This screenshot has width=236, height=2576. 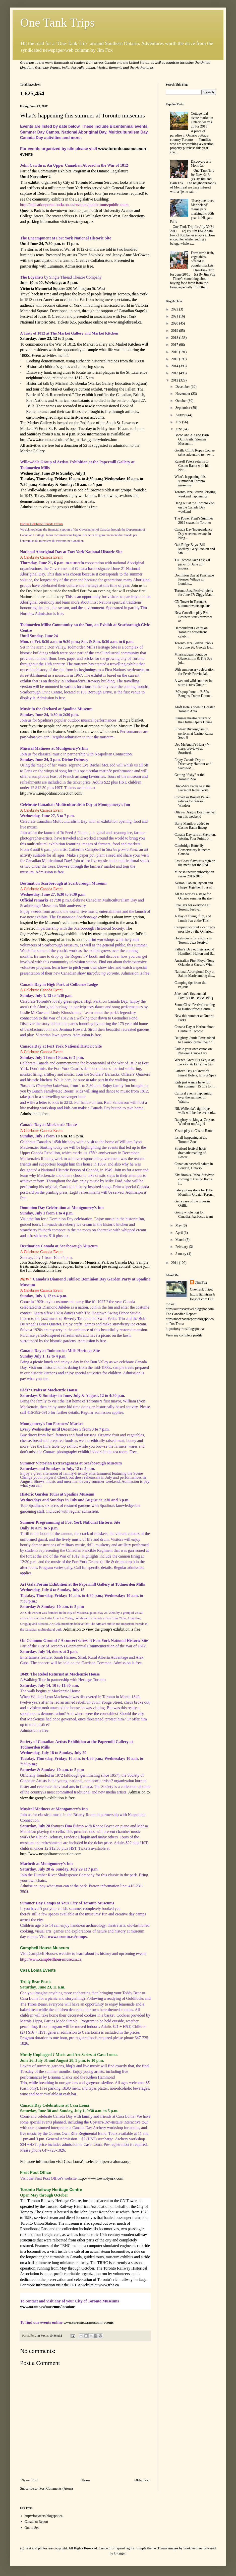 What do you see at coordinates (29, 2480) in the screenshot?
I see `Newer Post` at bounding box center [29, 2480].